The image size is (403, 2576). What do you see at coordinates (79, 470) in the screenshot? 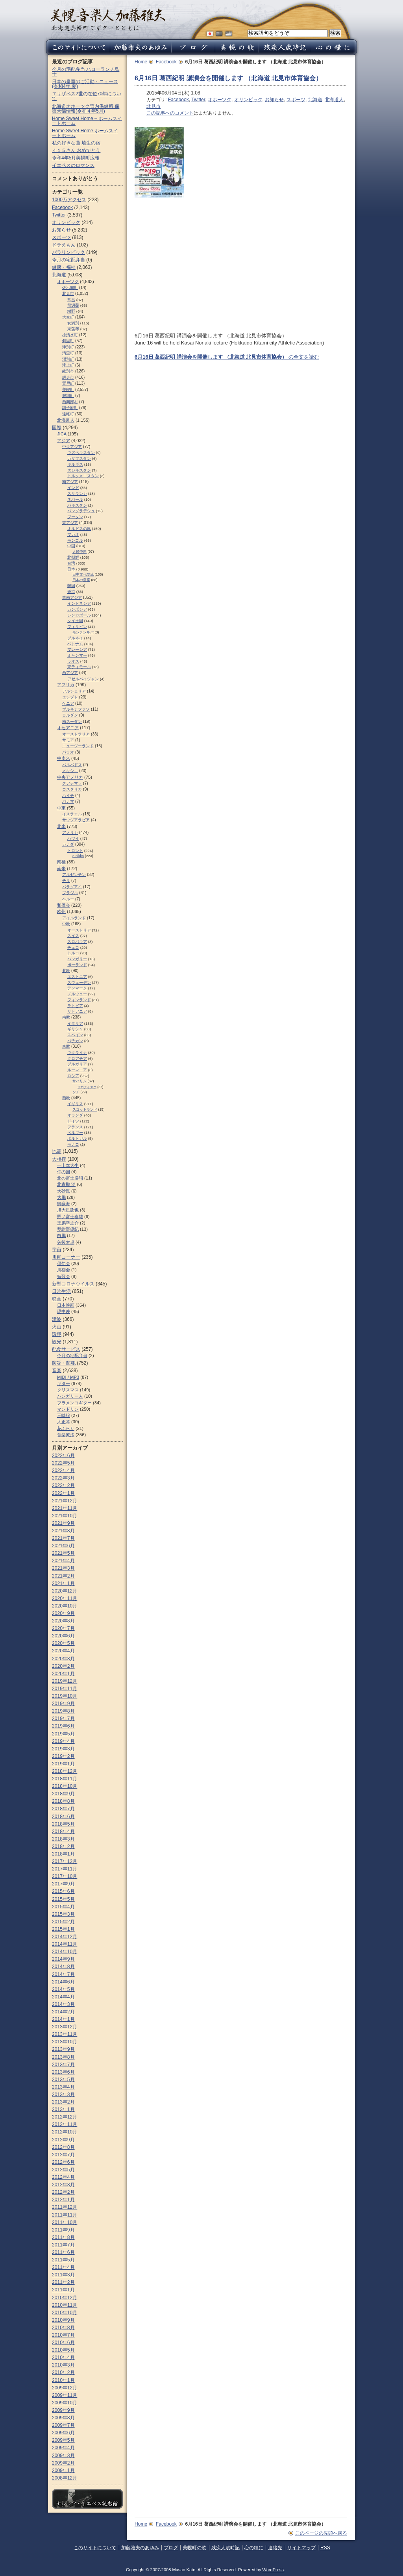
I see `タジキスタン` at bounding box center [79, 470].